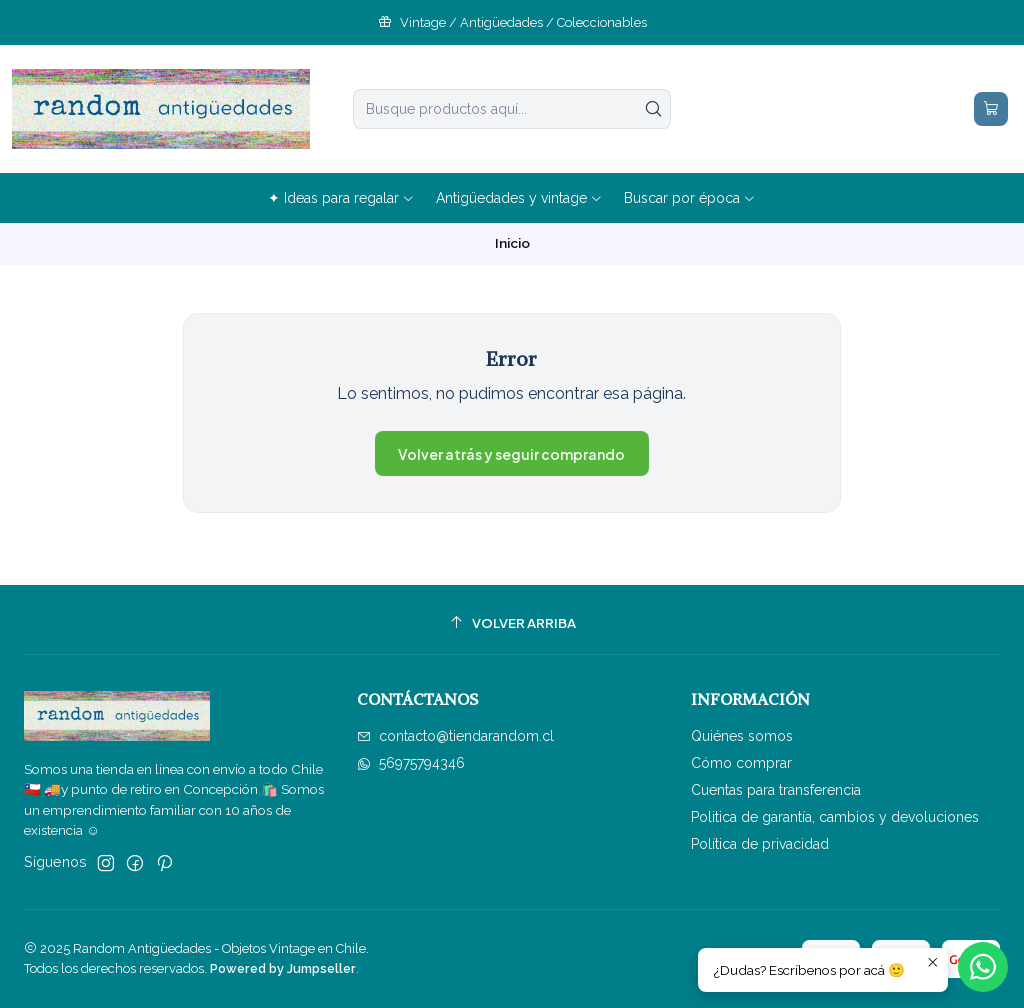 The height and width of the screenshot is (1008, 1024). What do you see at coordinates (776, 790) in the screenshot?
I see `Cuentas para transferencia` at bounding box center [776, 790].